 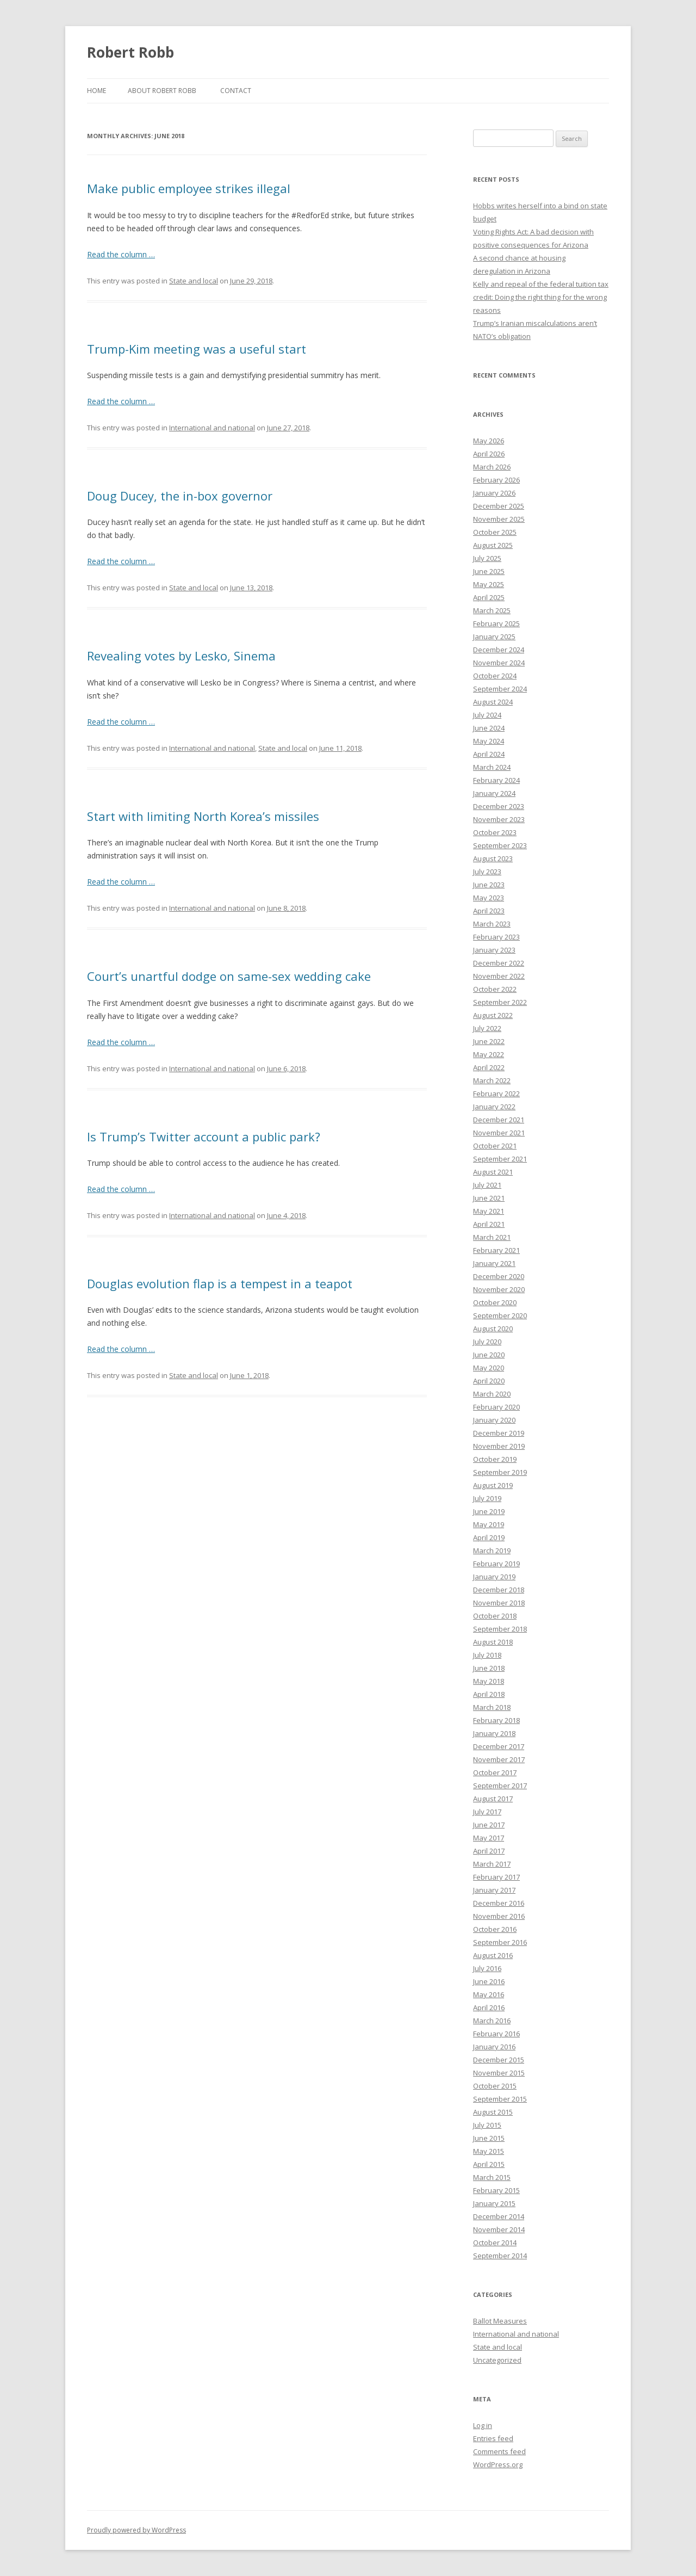 What do you see at coordinates (495, 532) in the screenshot?
I see `October 2025` at bounding box center [495, 532].